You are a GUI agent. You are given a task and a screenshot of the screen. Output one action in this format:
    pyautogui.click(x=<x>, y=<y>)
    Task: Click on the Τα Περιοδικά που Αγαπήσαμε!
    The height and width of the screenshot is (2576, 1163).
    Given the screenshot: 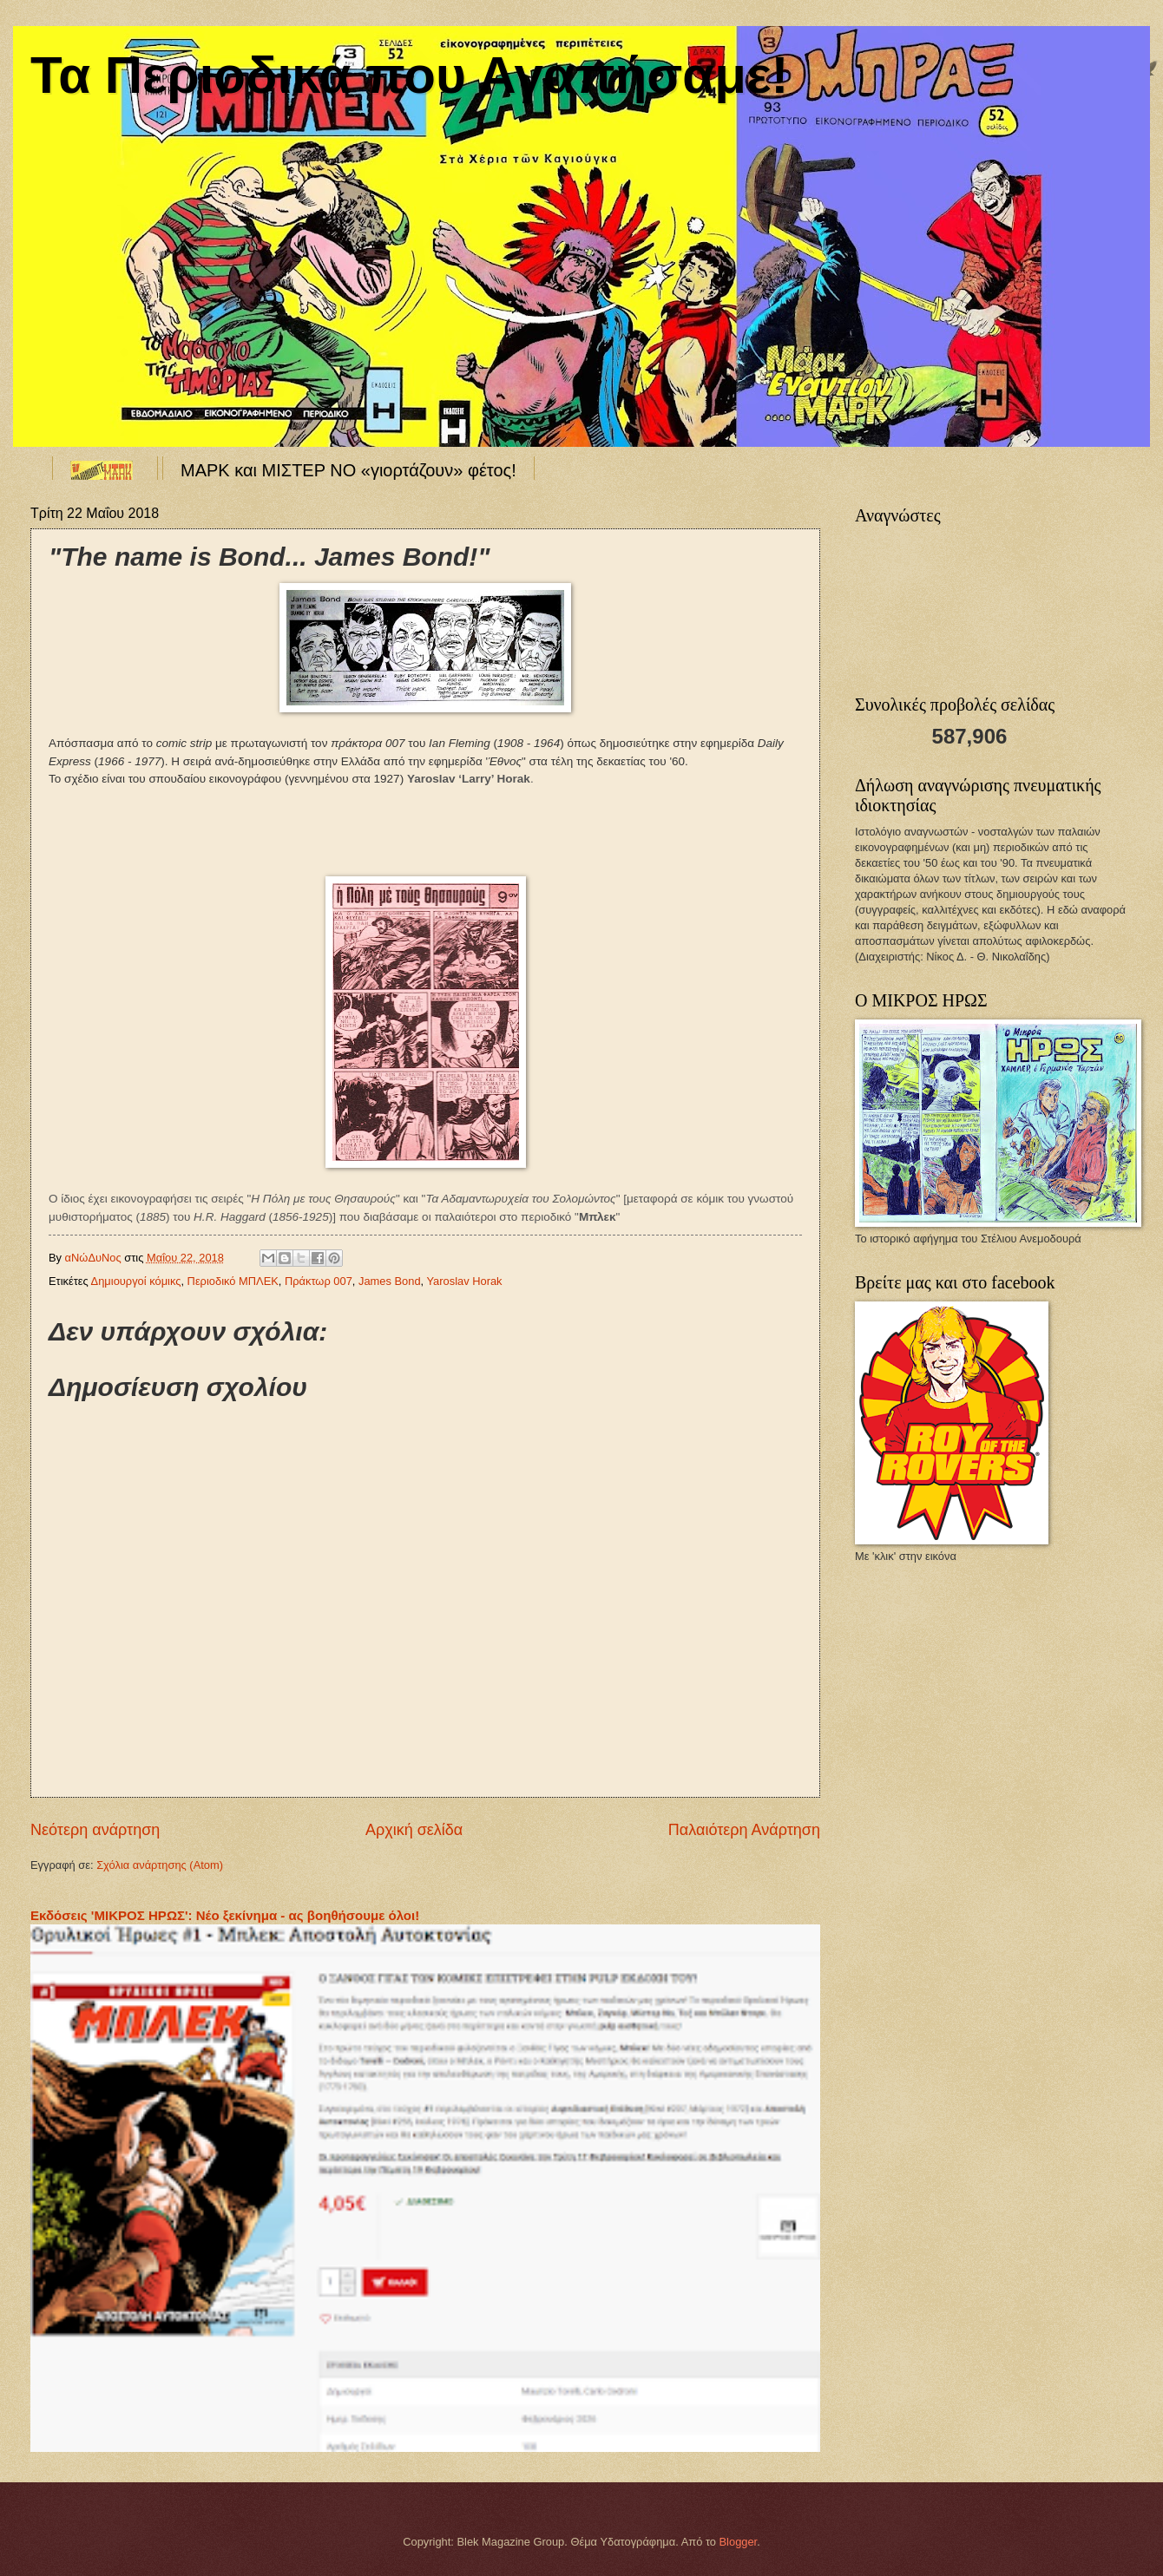 What is the action you would take?
    pyautogui.click(x=409, y=75)
    